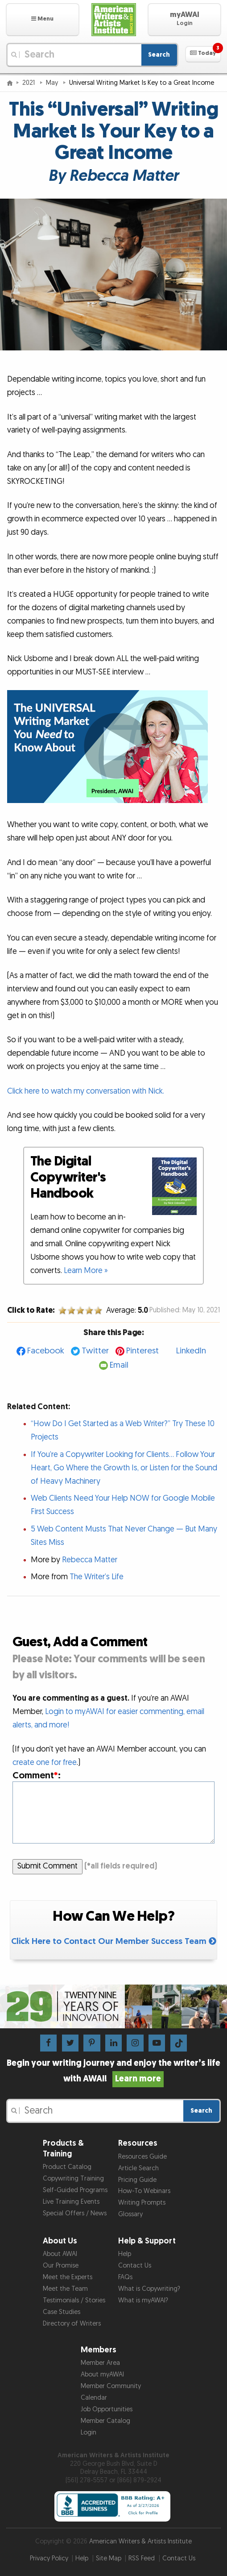  Describe the element at coordinates (53, 83) in the screenshot. I see `May` at that location.